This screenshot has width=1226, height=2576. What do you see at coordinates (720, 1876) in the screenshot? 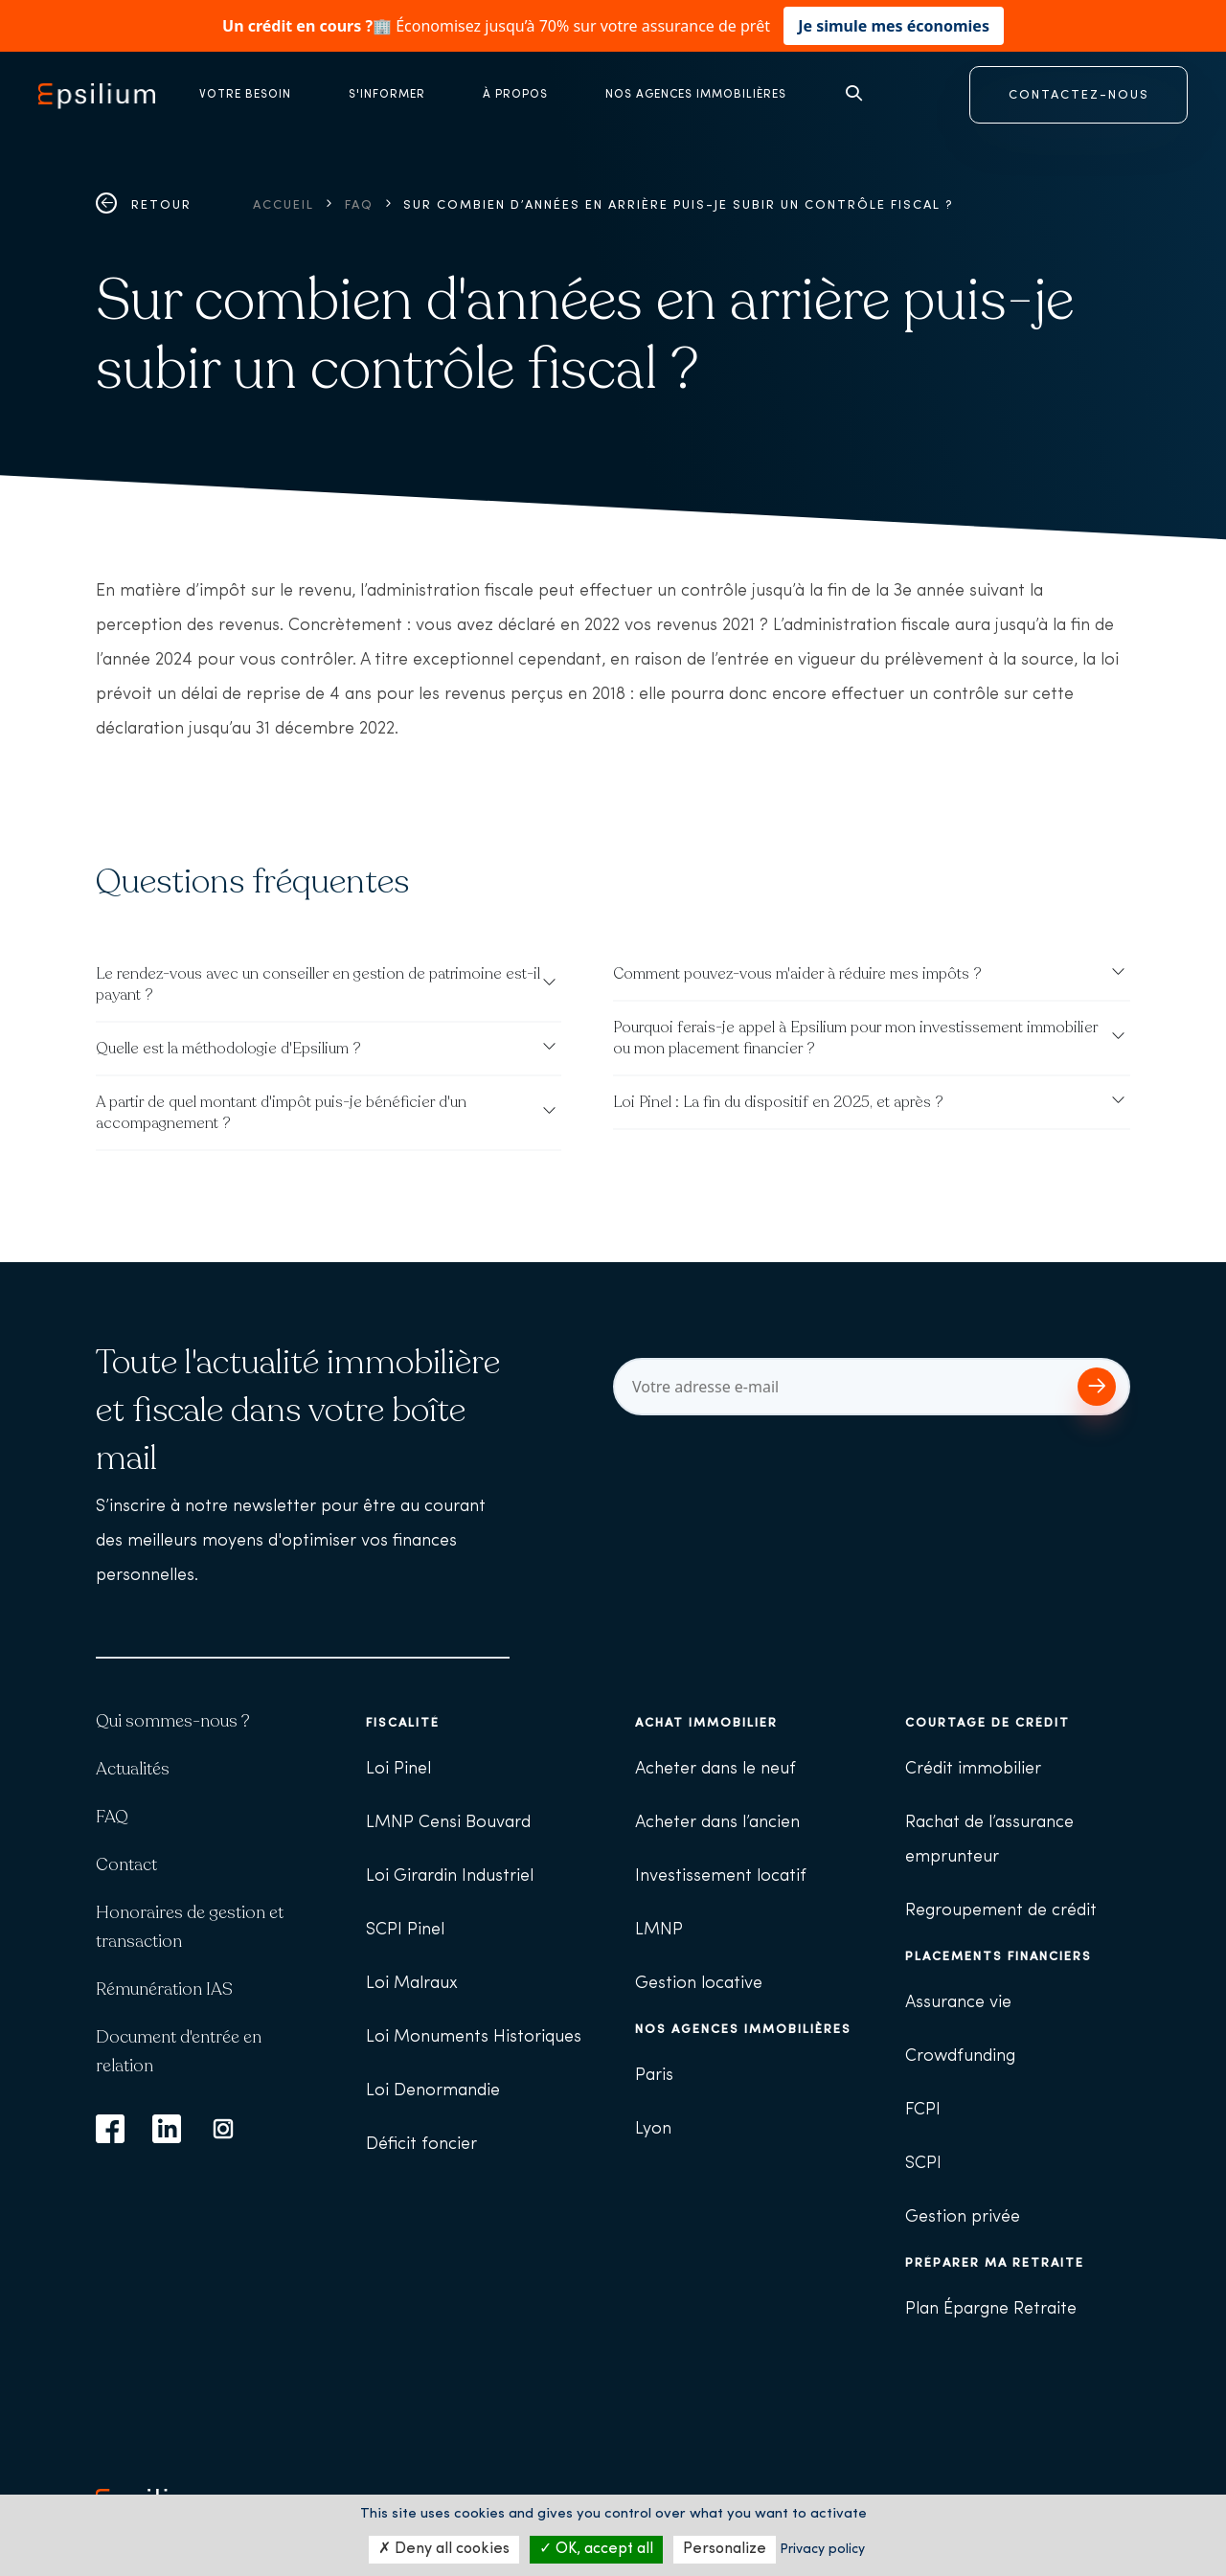
I see `Investissement locatif` at bounding box center [720, 1876].